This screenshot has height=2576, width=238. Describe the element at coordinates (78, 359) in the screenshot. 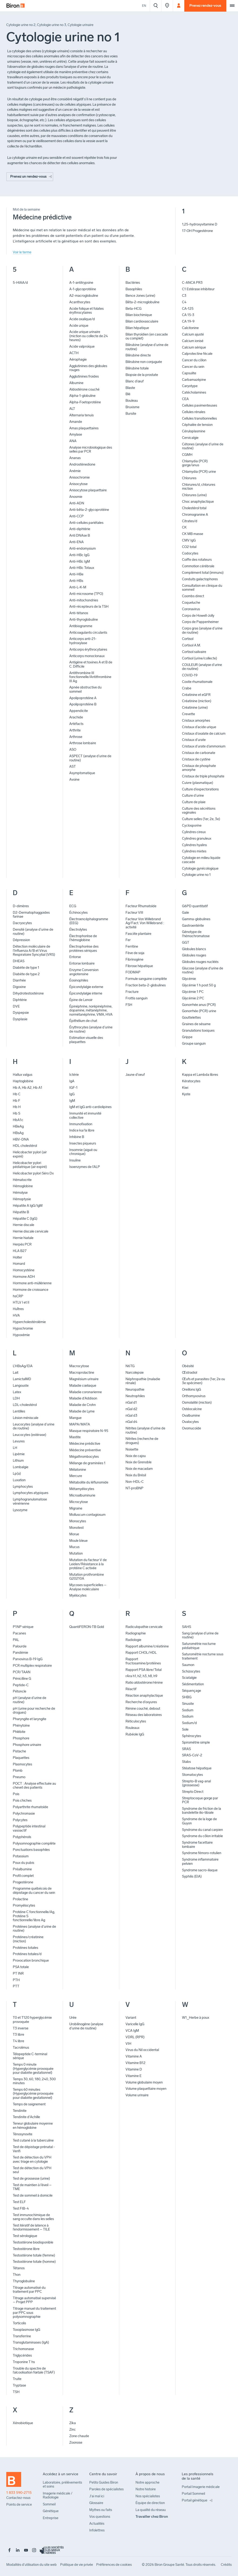

I see `Aérophagie` at that location.